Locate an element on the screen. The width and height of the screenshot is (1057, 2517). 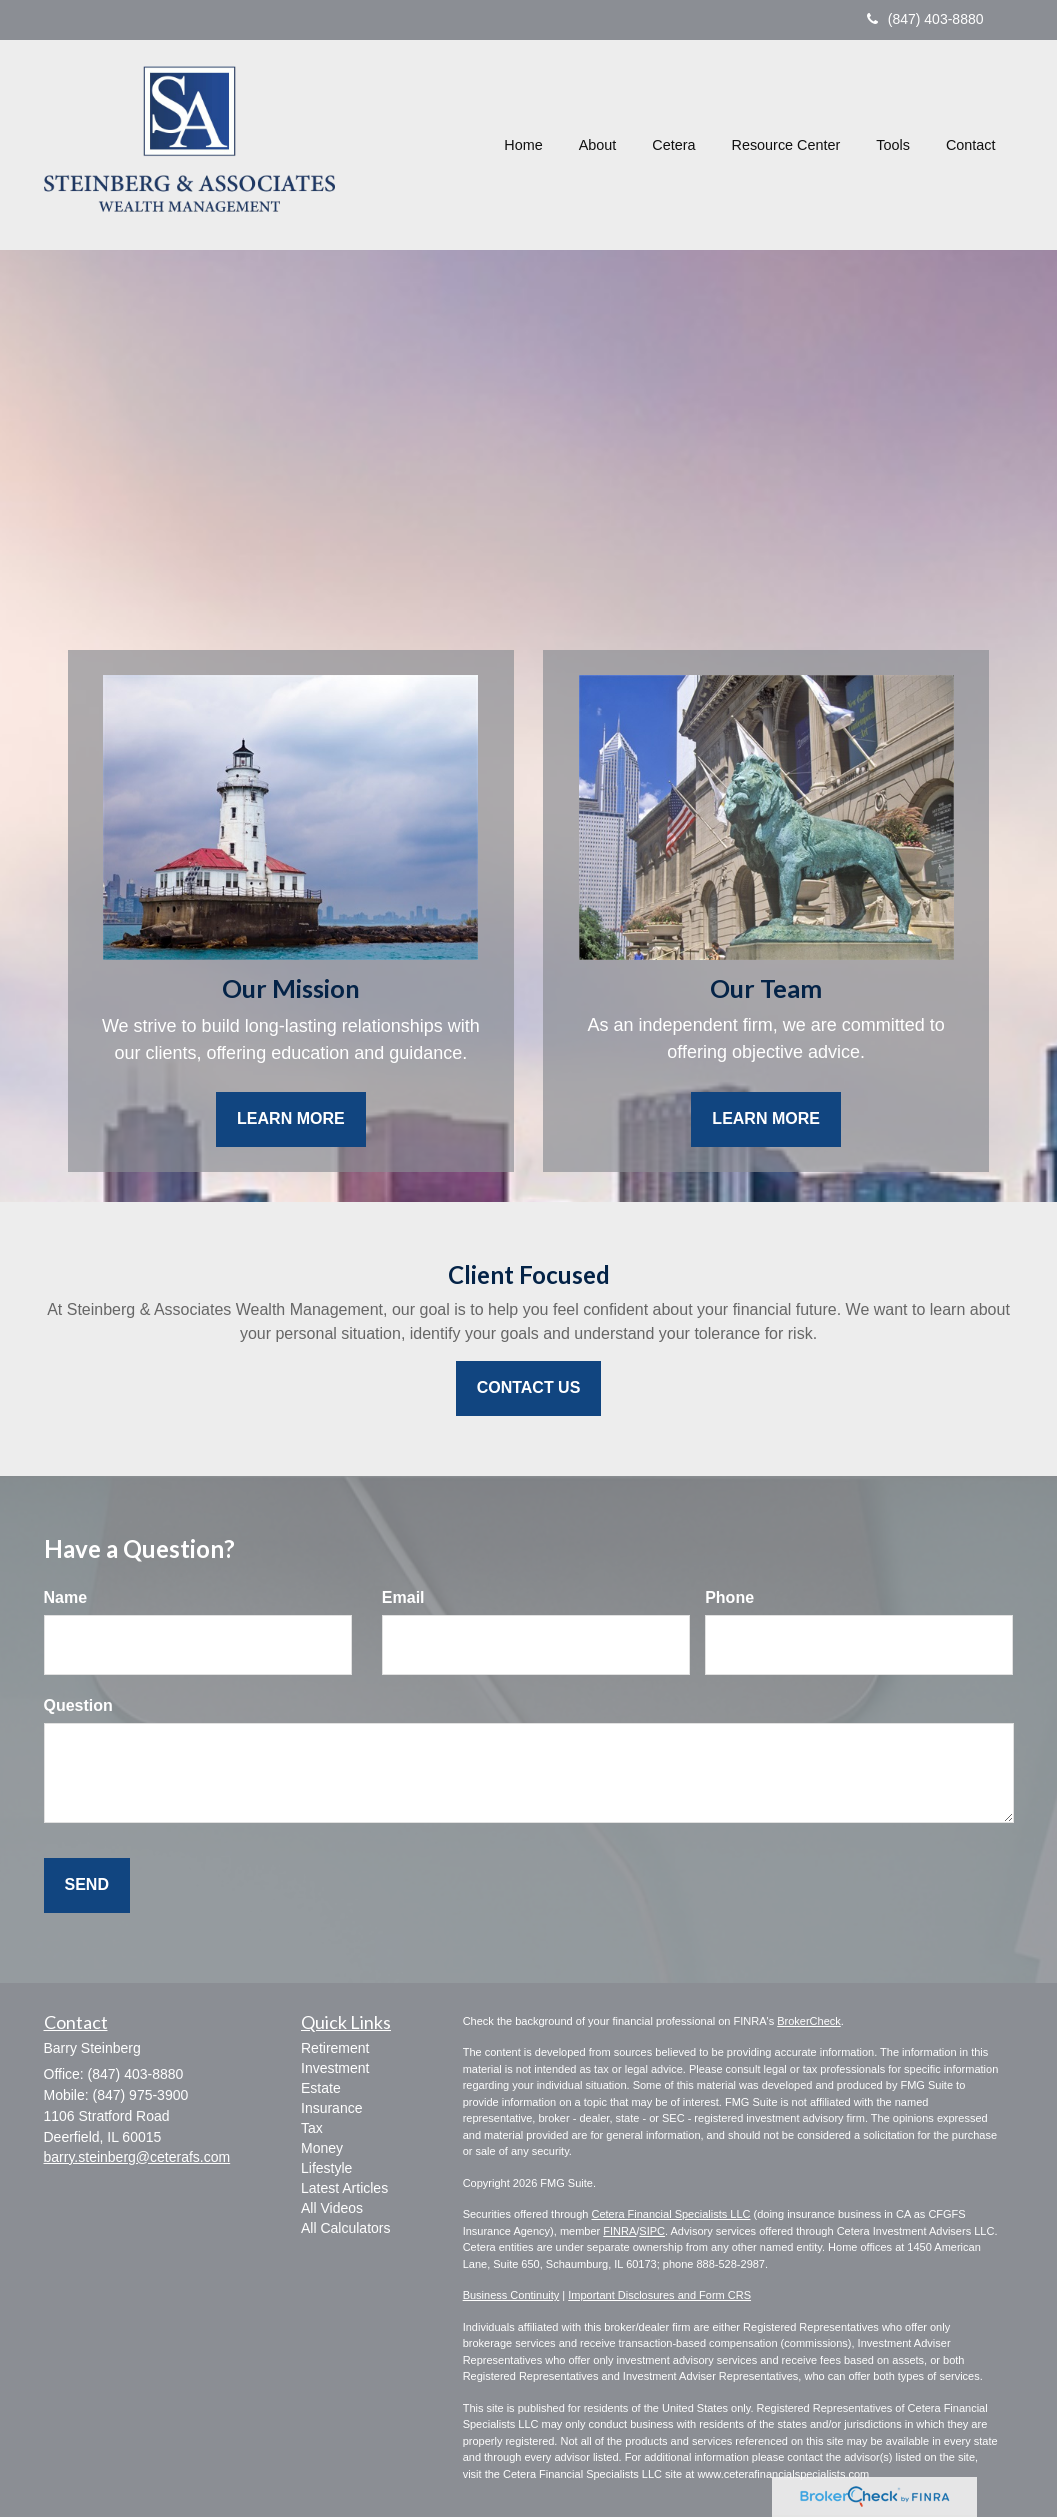
Retirement is located at coordinates (335, 2048).